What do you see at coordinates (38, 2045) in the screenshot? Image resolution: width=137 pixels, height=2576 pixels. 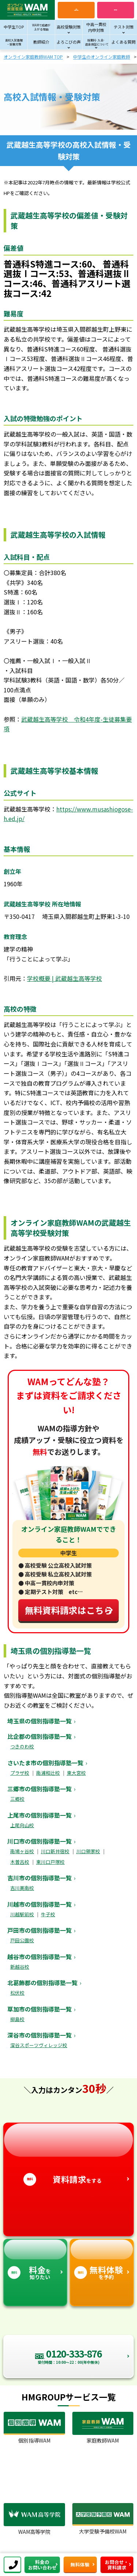 I see `深谷スポーツヴィレッジ校` at bounding box center [38, 2045].